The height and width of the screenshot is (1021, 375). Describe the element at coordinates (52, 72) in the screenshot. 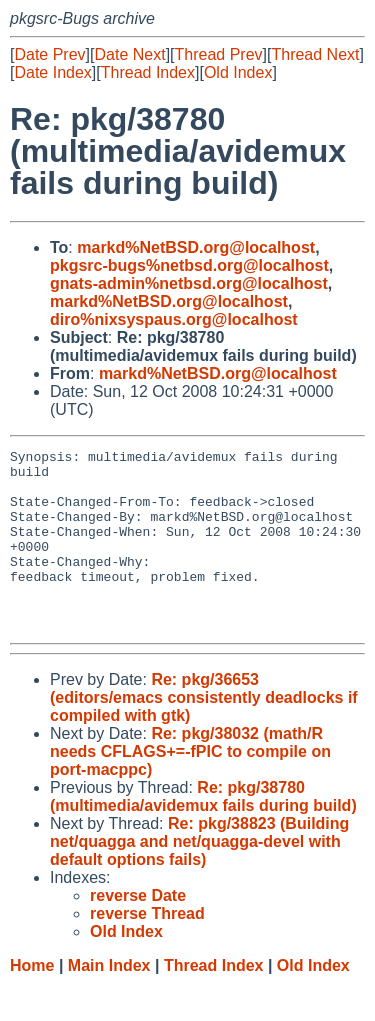

I see `Date Index` at that location.